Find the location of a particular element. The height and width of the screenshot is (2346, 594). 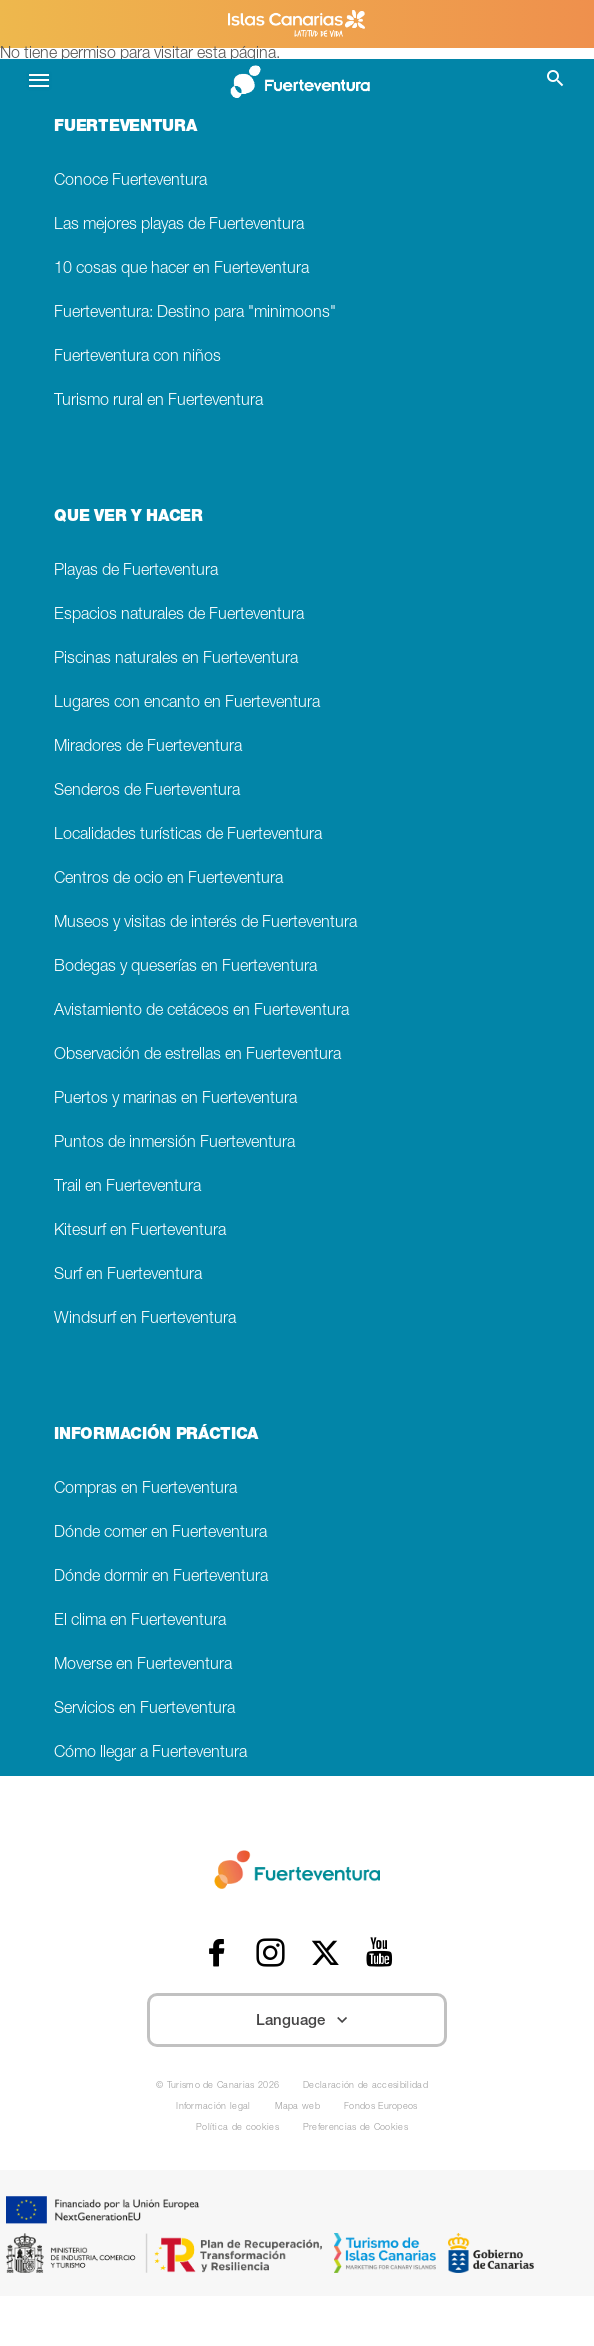

Miradores de Fuerteventura is located at coordinates (148, 747).